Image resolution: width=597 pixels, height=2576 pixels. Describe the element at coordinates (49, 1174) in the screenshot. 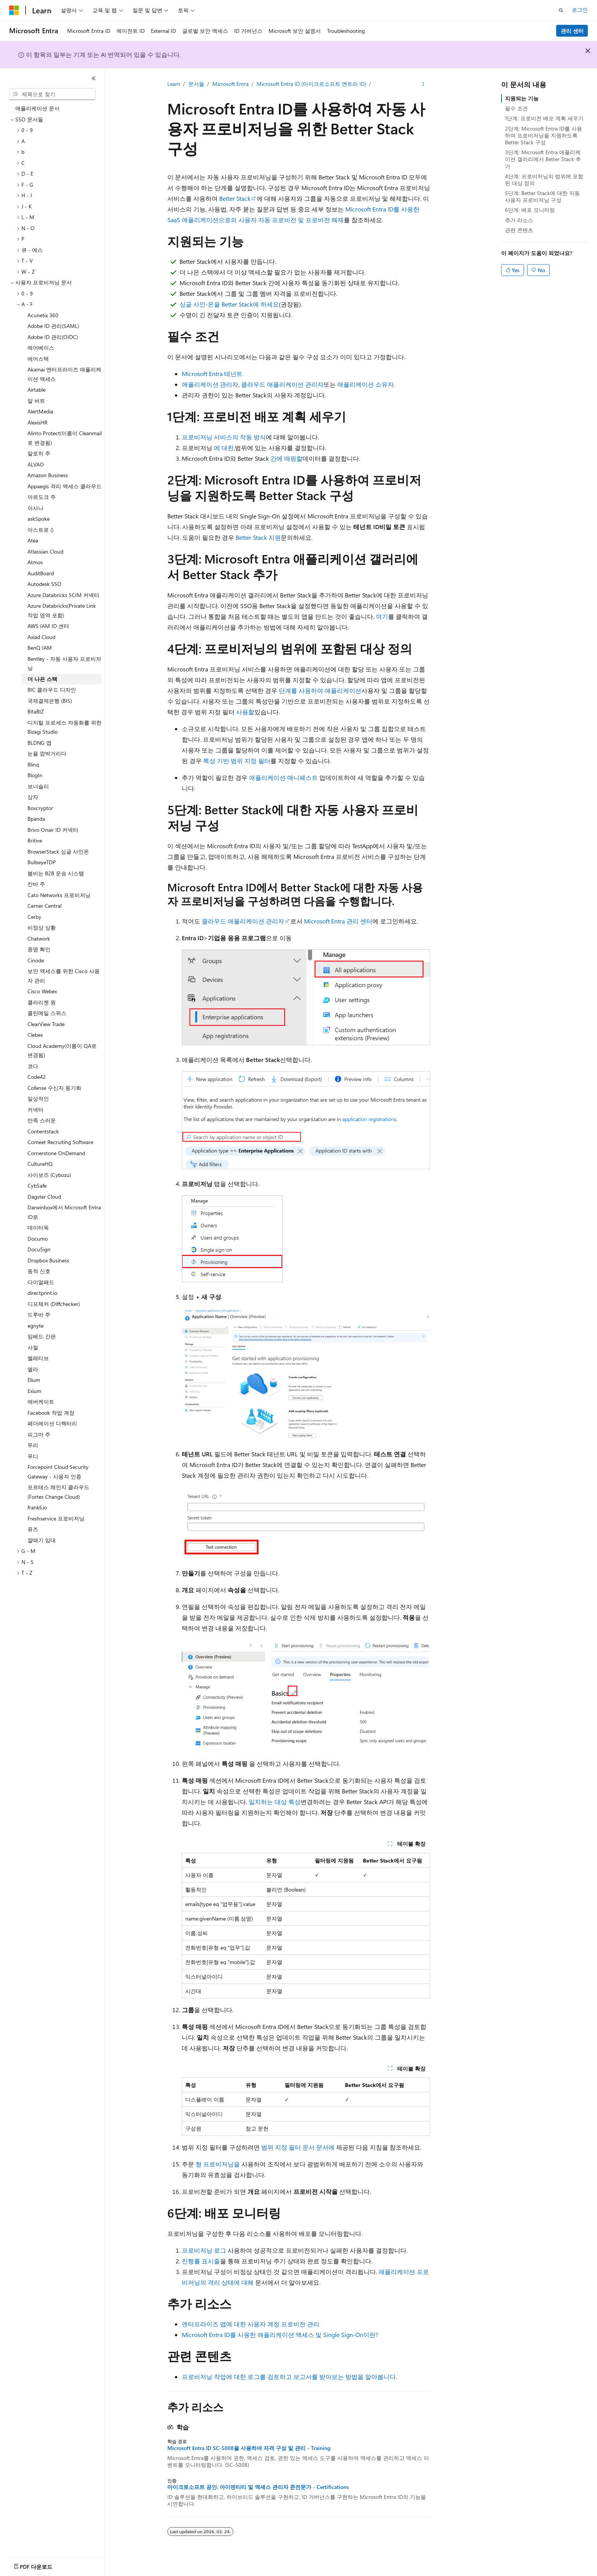

I see `사이보즈 (Cybozu) [treeitem]` at that location.